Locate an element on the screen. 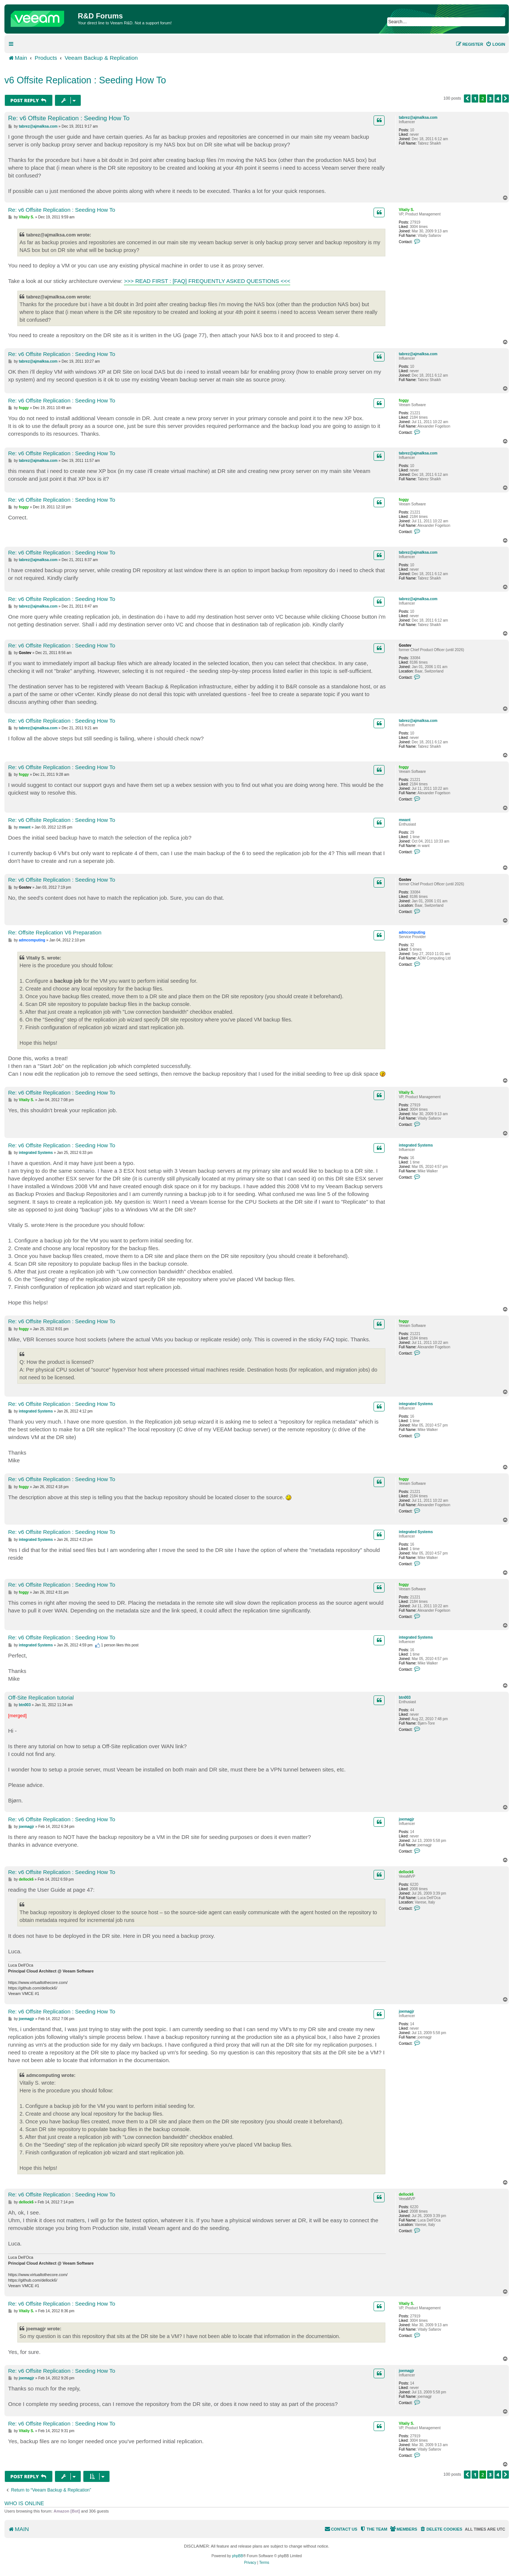  >>> READ FIRST : [FAQ] FREQUENTLY ASKED QUESTIONS <<< is located at coordinates (207, 281).